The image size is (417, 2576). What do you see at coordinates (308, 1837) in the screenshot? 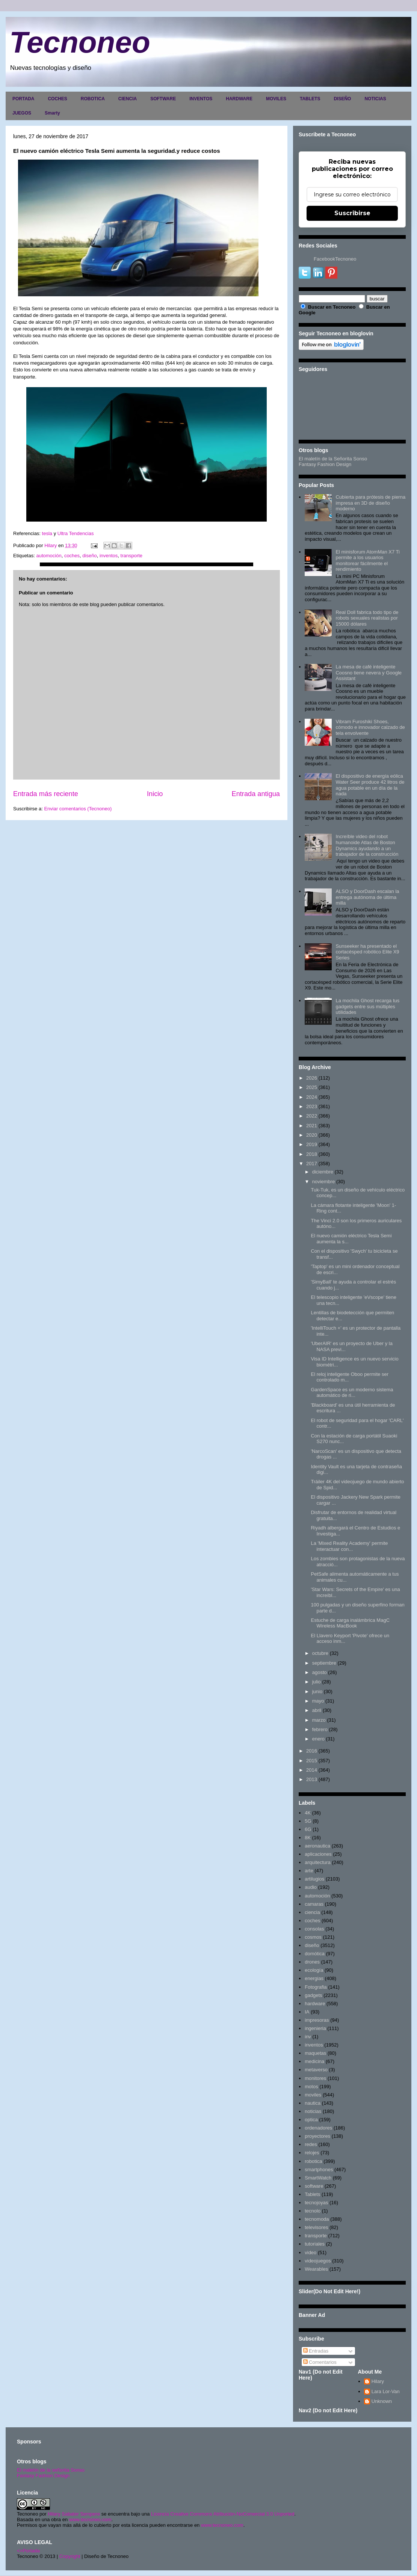
I see `8K` at bounding box center [308, 1837].